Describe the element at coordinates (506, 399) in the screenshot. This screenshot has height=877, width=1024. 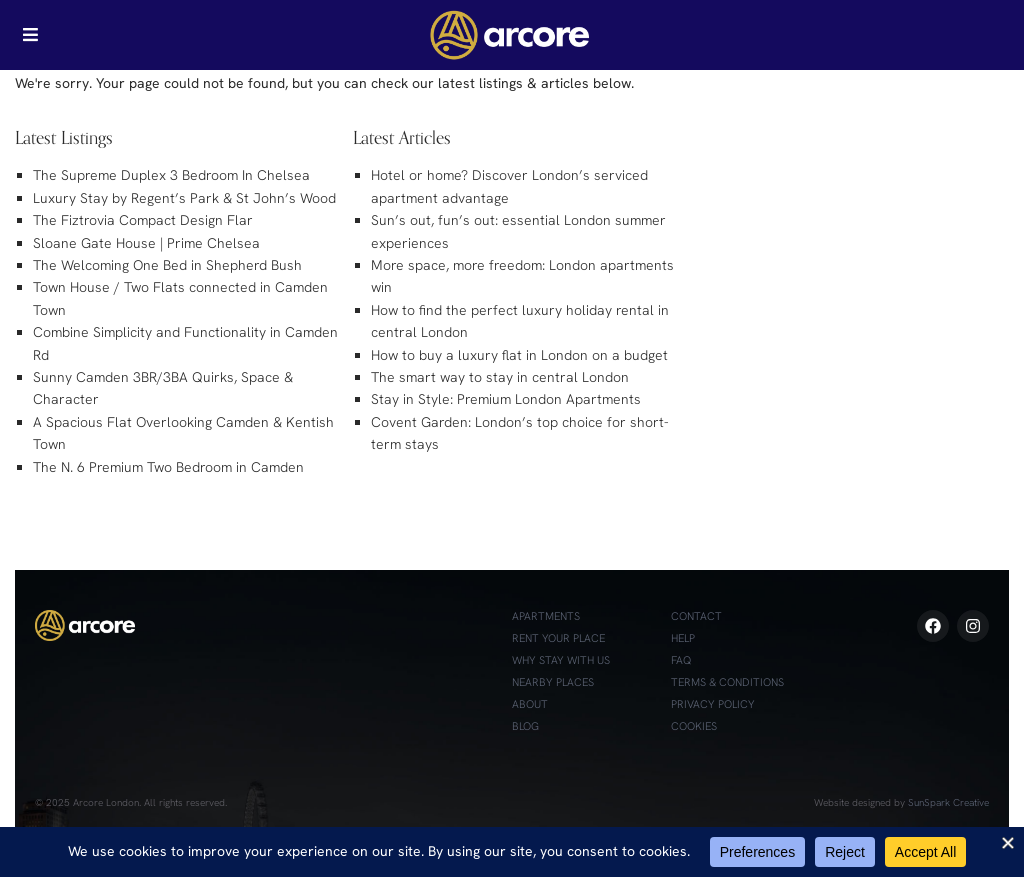
I see `Stay in Style: Premium London Apartments` at that location.